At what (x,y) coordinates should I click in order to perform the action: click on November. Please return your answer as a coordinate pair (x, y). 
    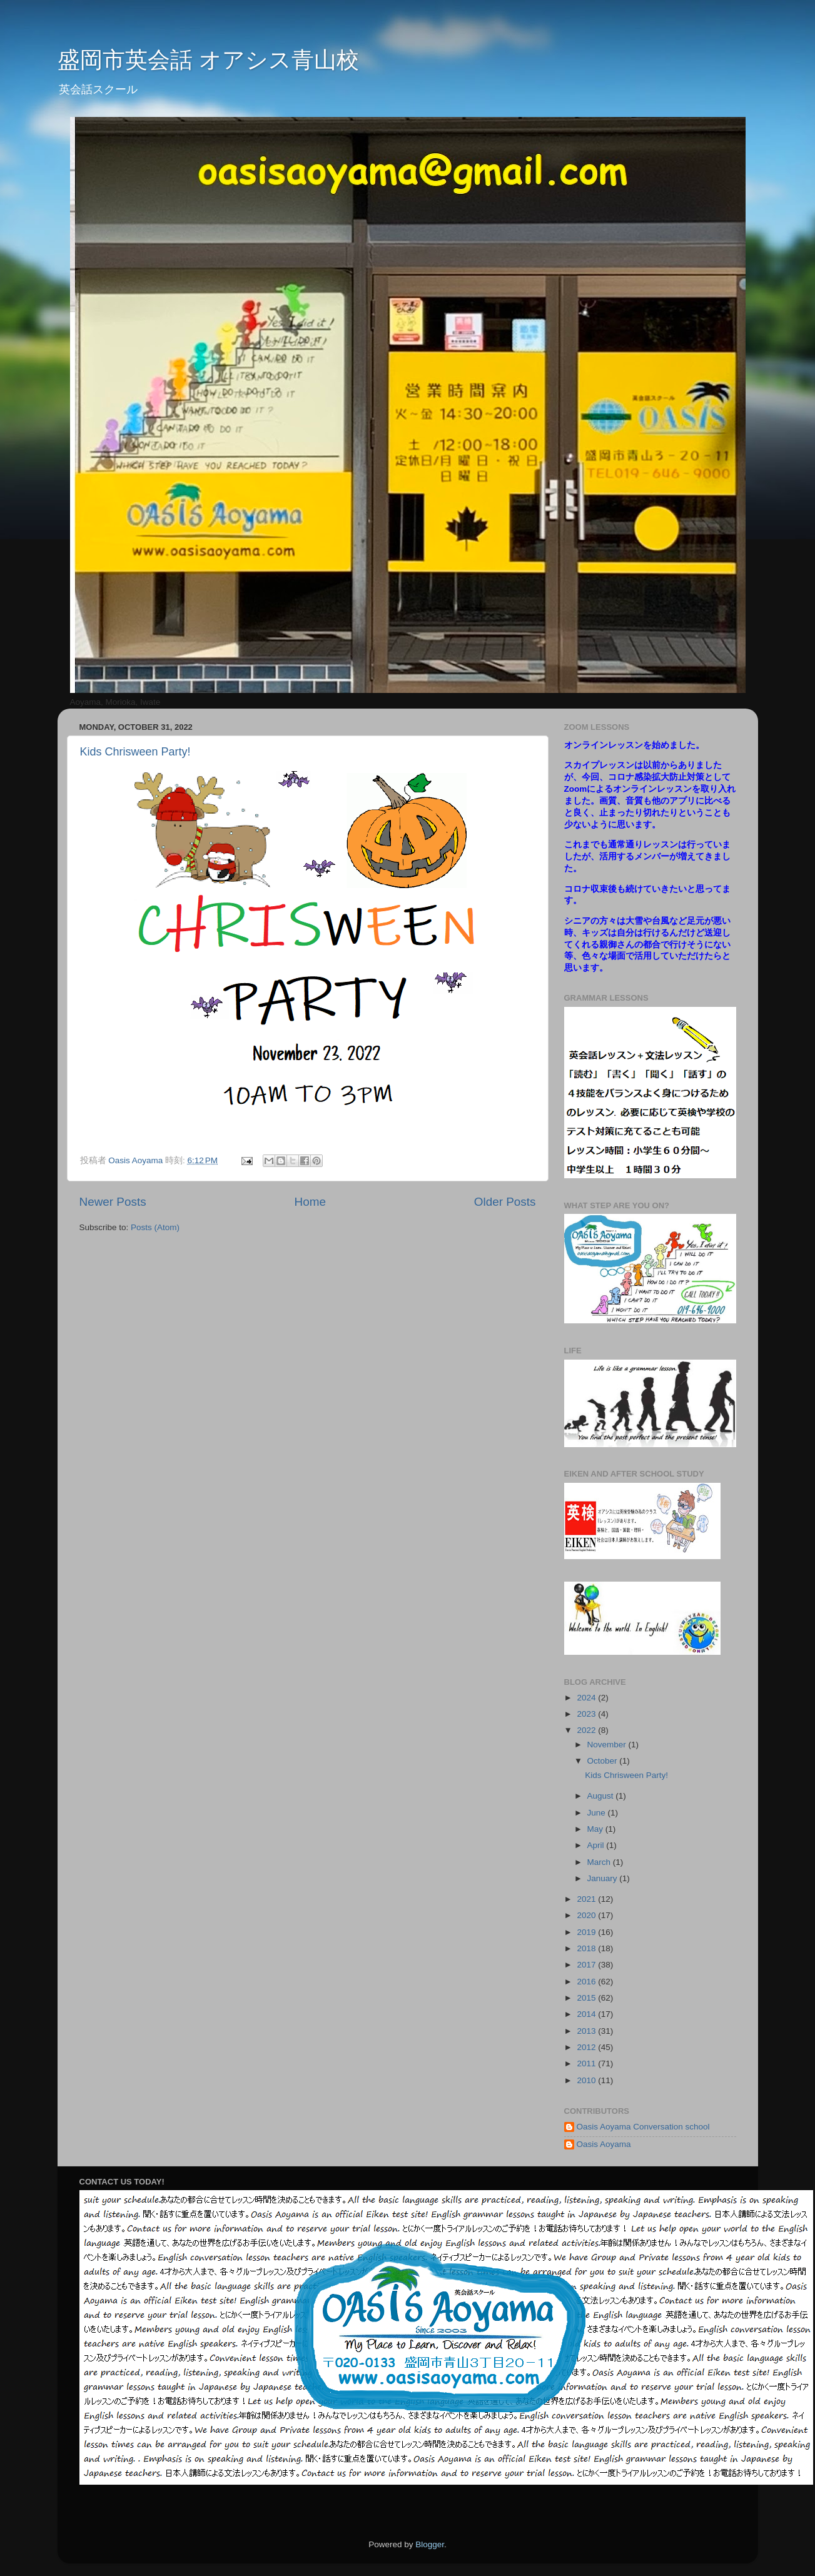
    Looking at the image, I should click on (608, 1744).